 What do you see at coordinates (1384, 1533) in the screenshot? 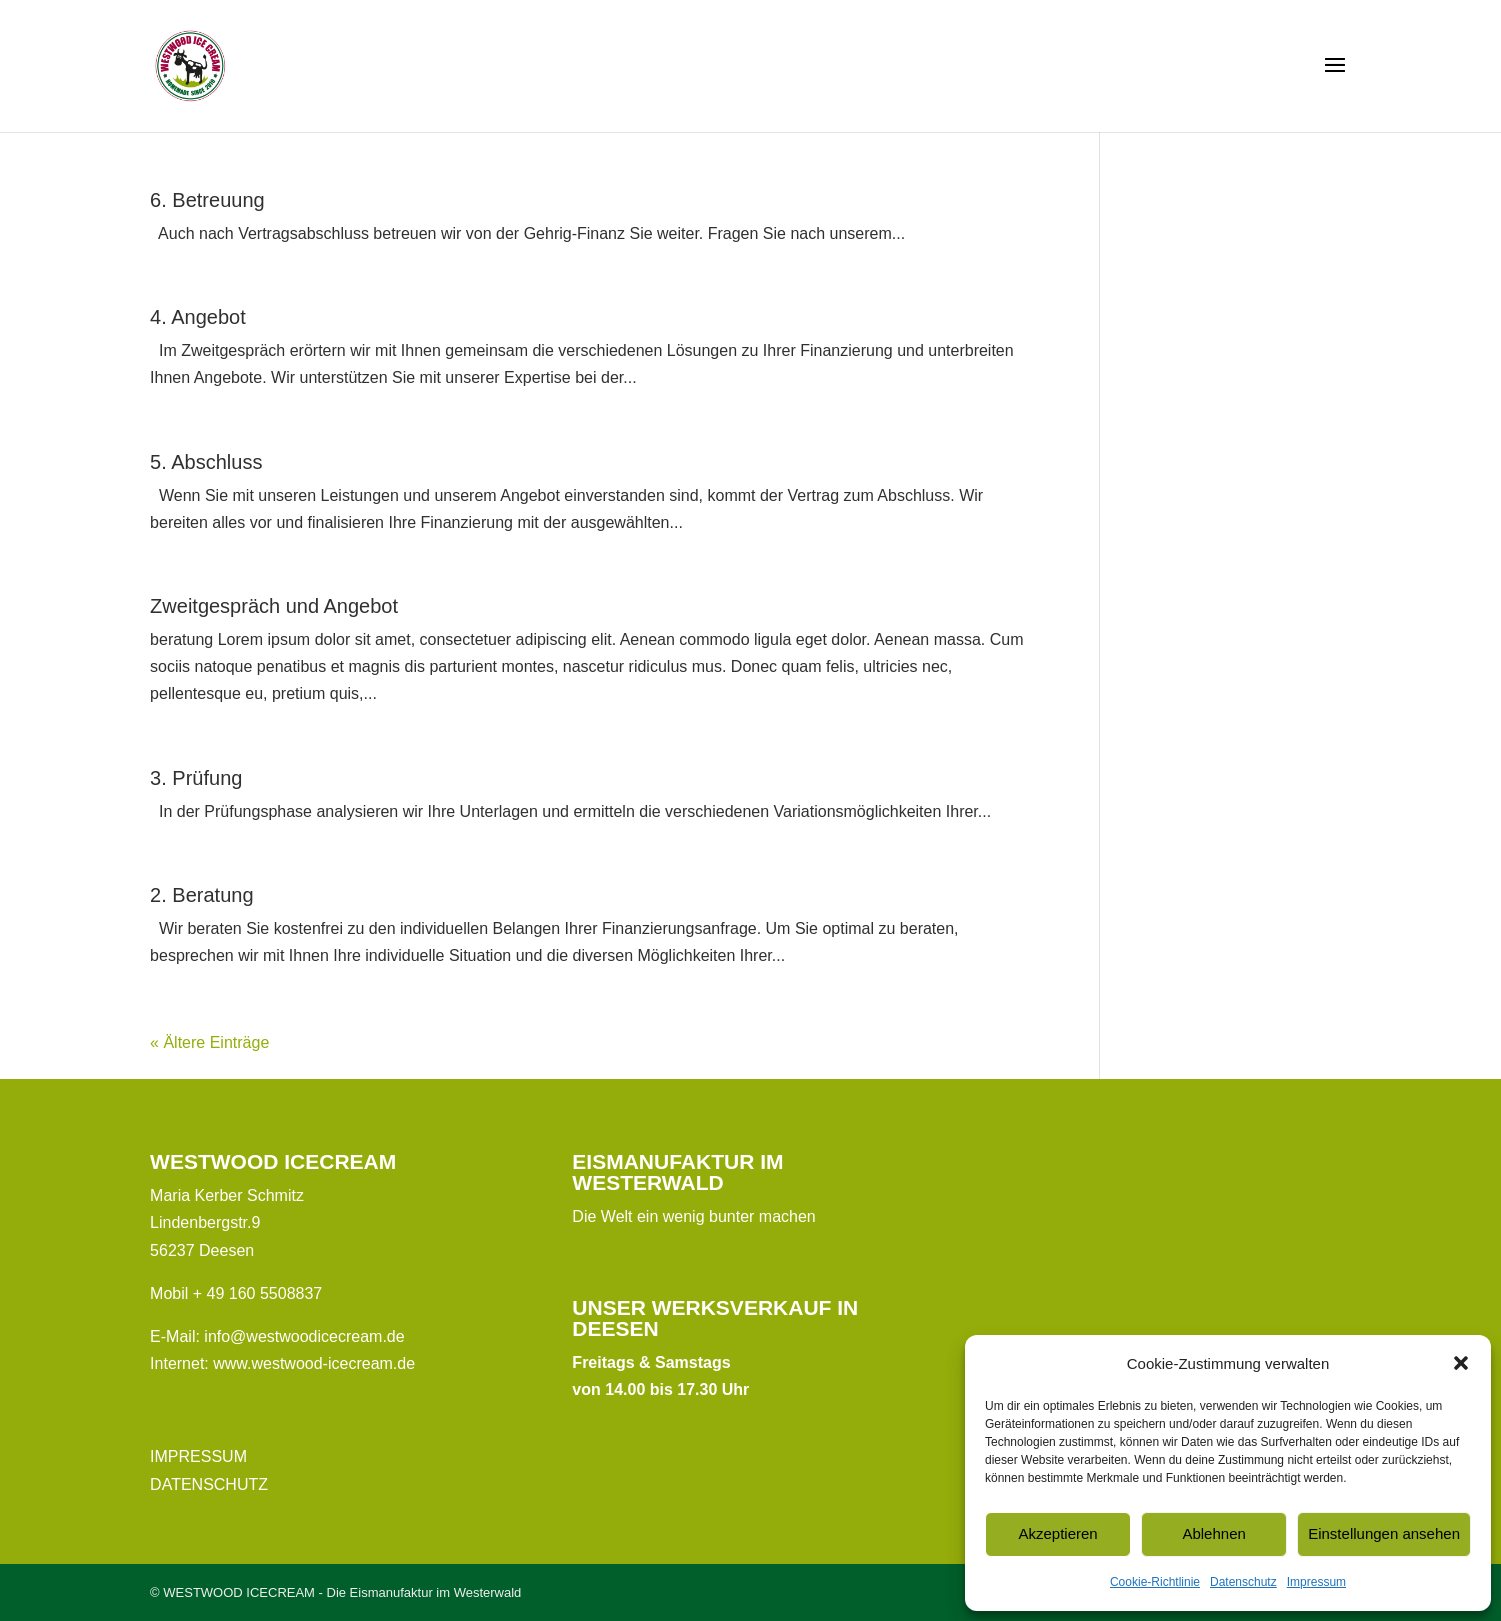
I see `Einstellungen ansehen` at bounding box center [1384, 1533].